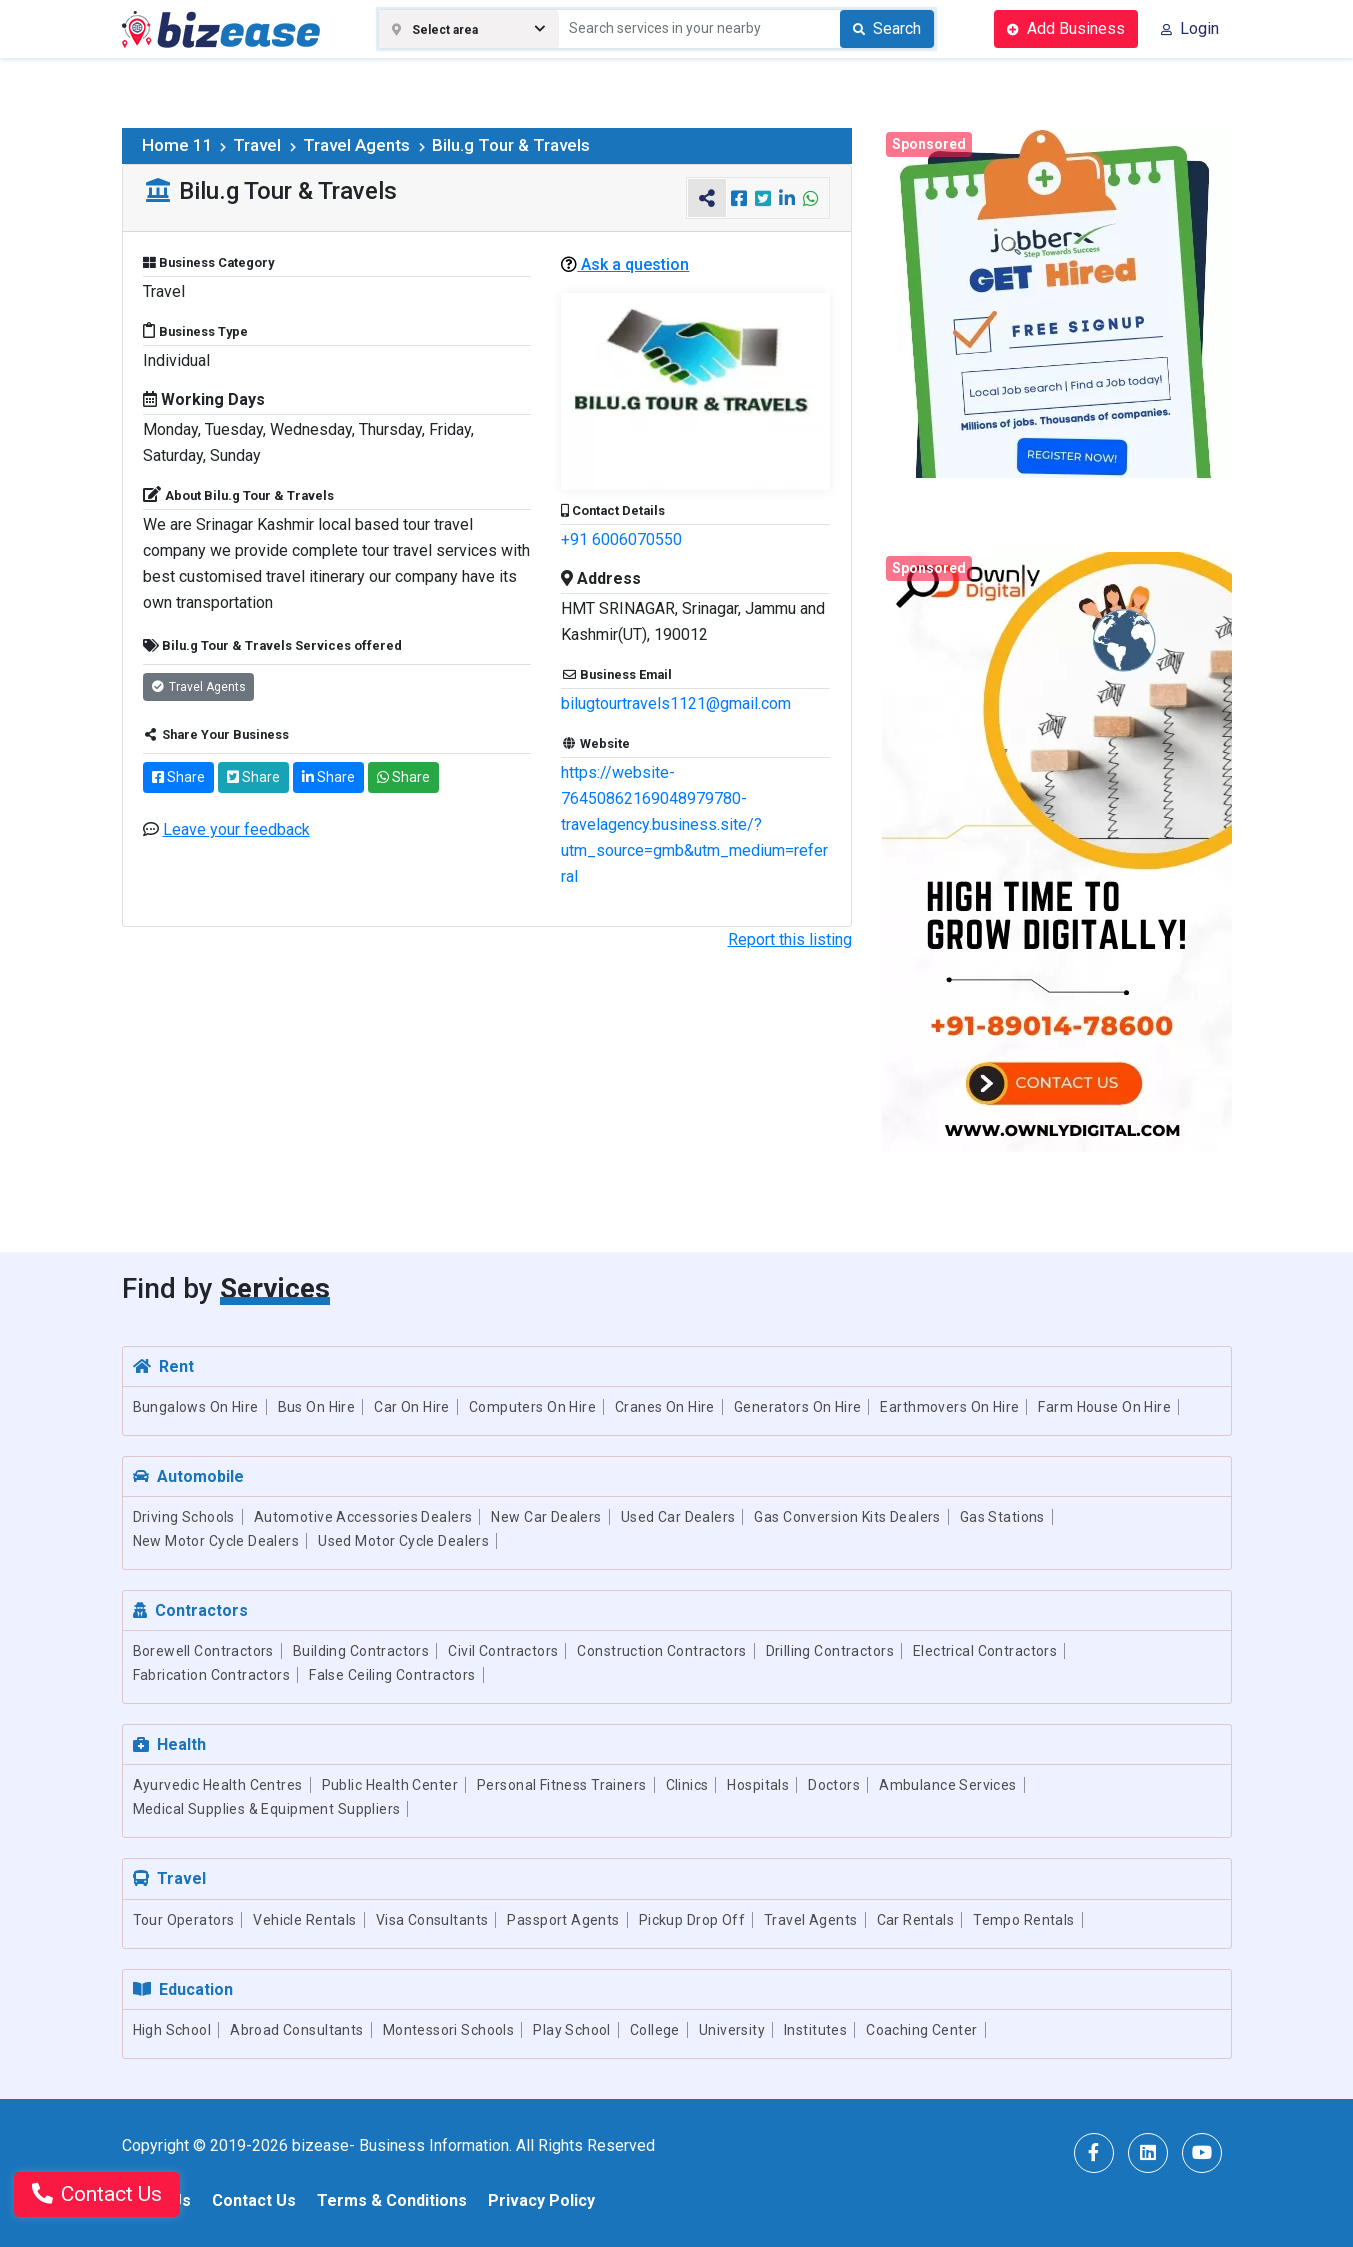 This screenshot has height=2247, width=1353. Describe the element at coordinates (694, 824) in the screenshot. I see `https://website-76450862169048979780-travelagency.business.site/?utm_source=gmb&utm_medium=referral` at that location.